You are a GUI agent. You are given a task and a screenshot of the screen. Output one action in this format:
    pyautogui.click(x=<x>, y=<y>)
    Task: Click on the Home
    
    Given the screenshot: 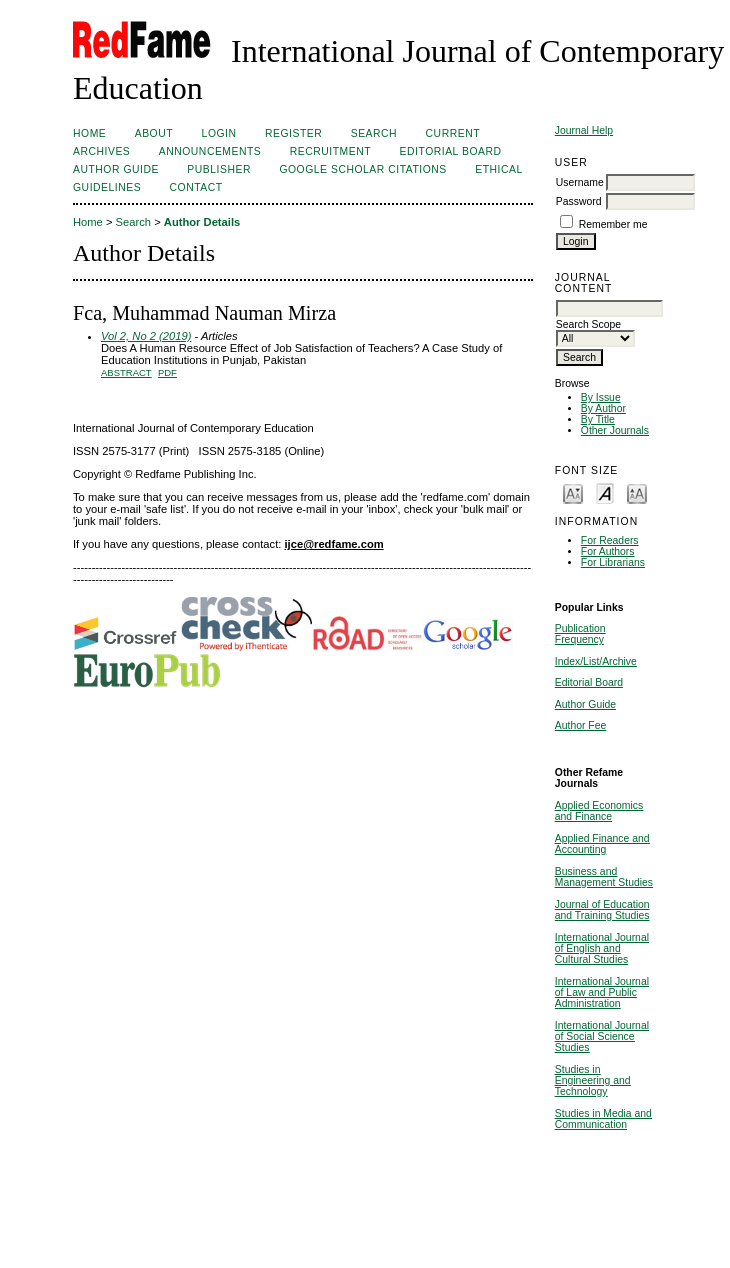 What is the action you would take?
    pyautogui.click(x=89, y=133)
    